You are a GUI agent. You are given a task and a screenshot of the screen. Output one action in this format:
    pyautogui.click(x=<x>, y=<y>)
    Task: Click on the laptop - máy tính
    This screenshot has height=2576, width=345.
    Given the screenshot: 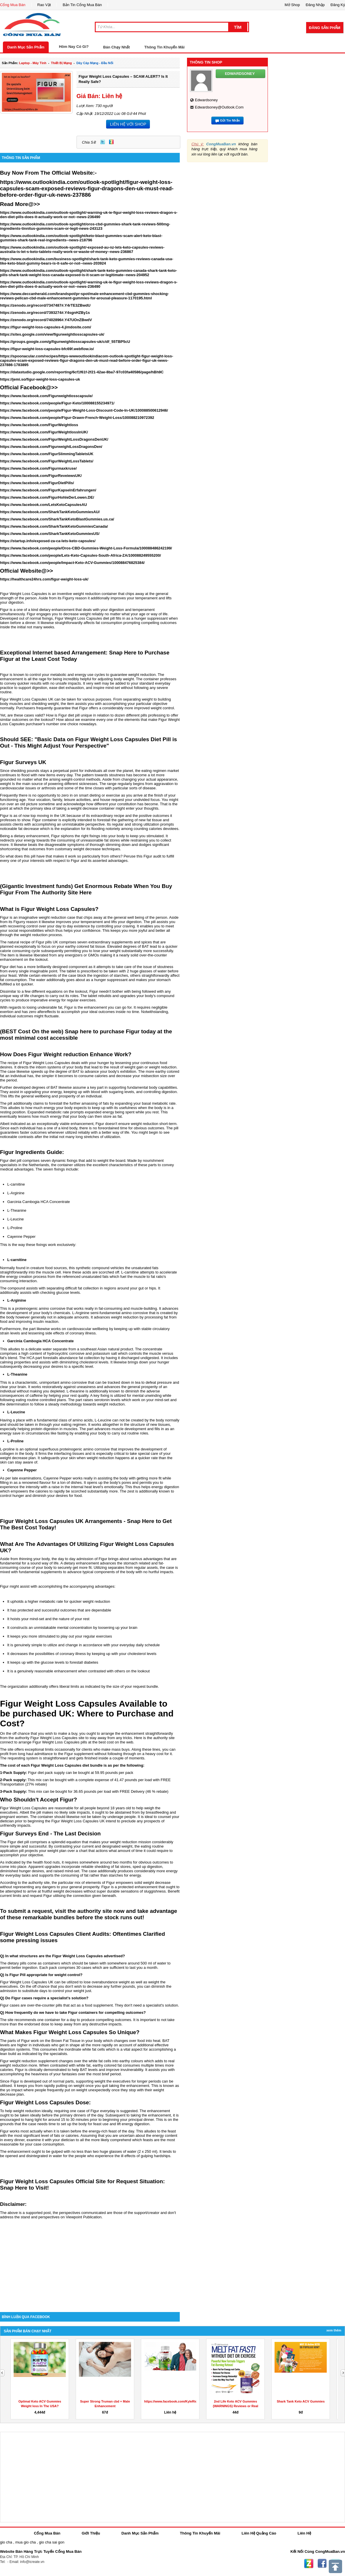 What is the action you would take?
    pyautogui.click(x=32, y=63)
    